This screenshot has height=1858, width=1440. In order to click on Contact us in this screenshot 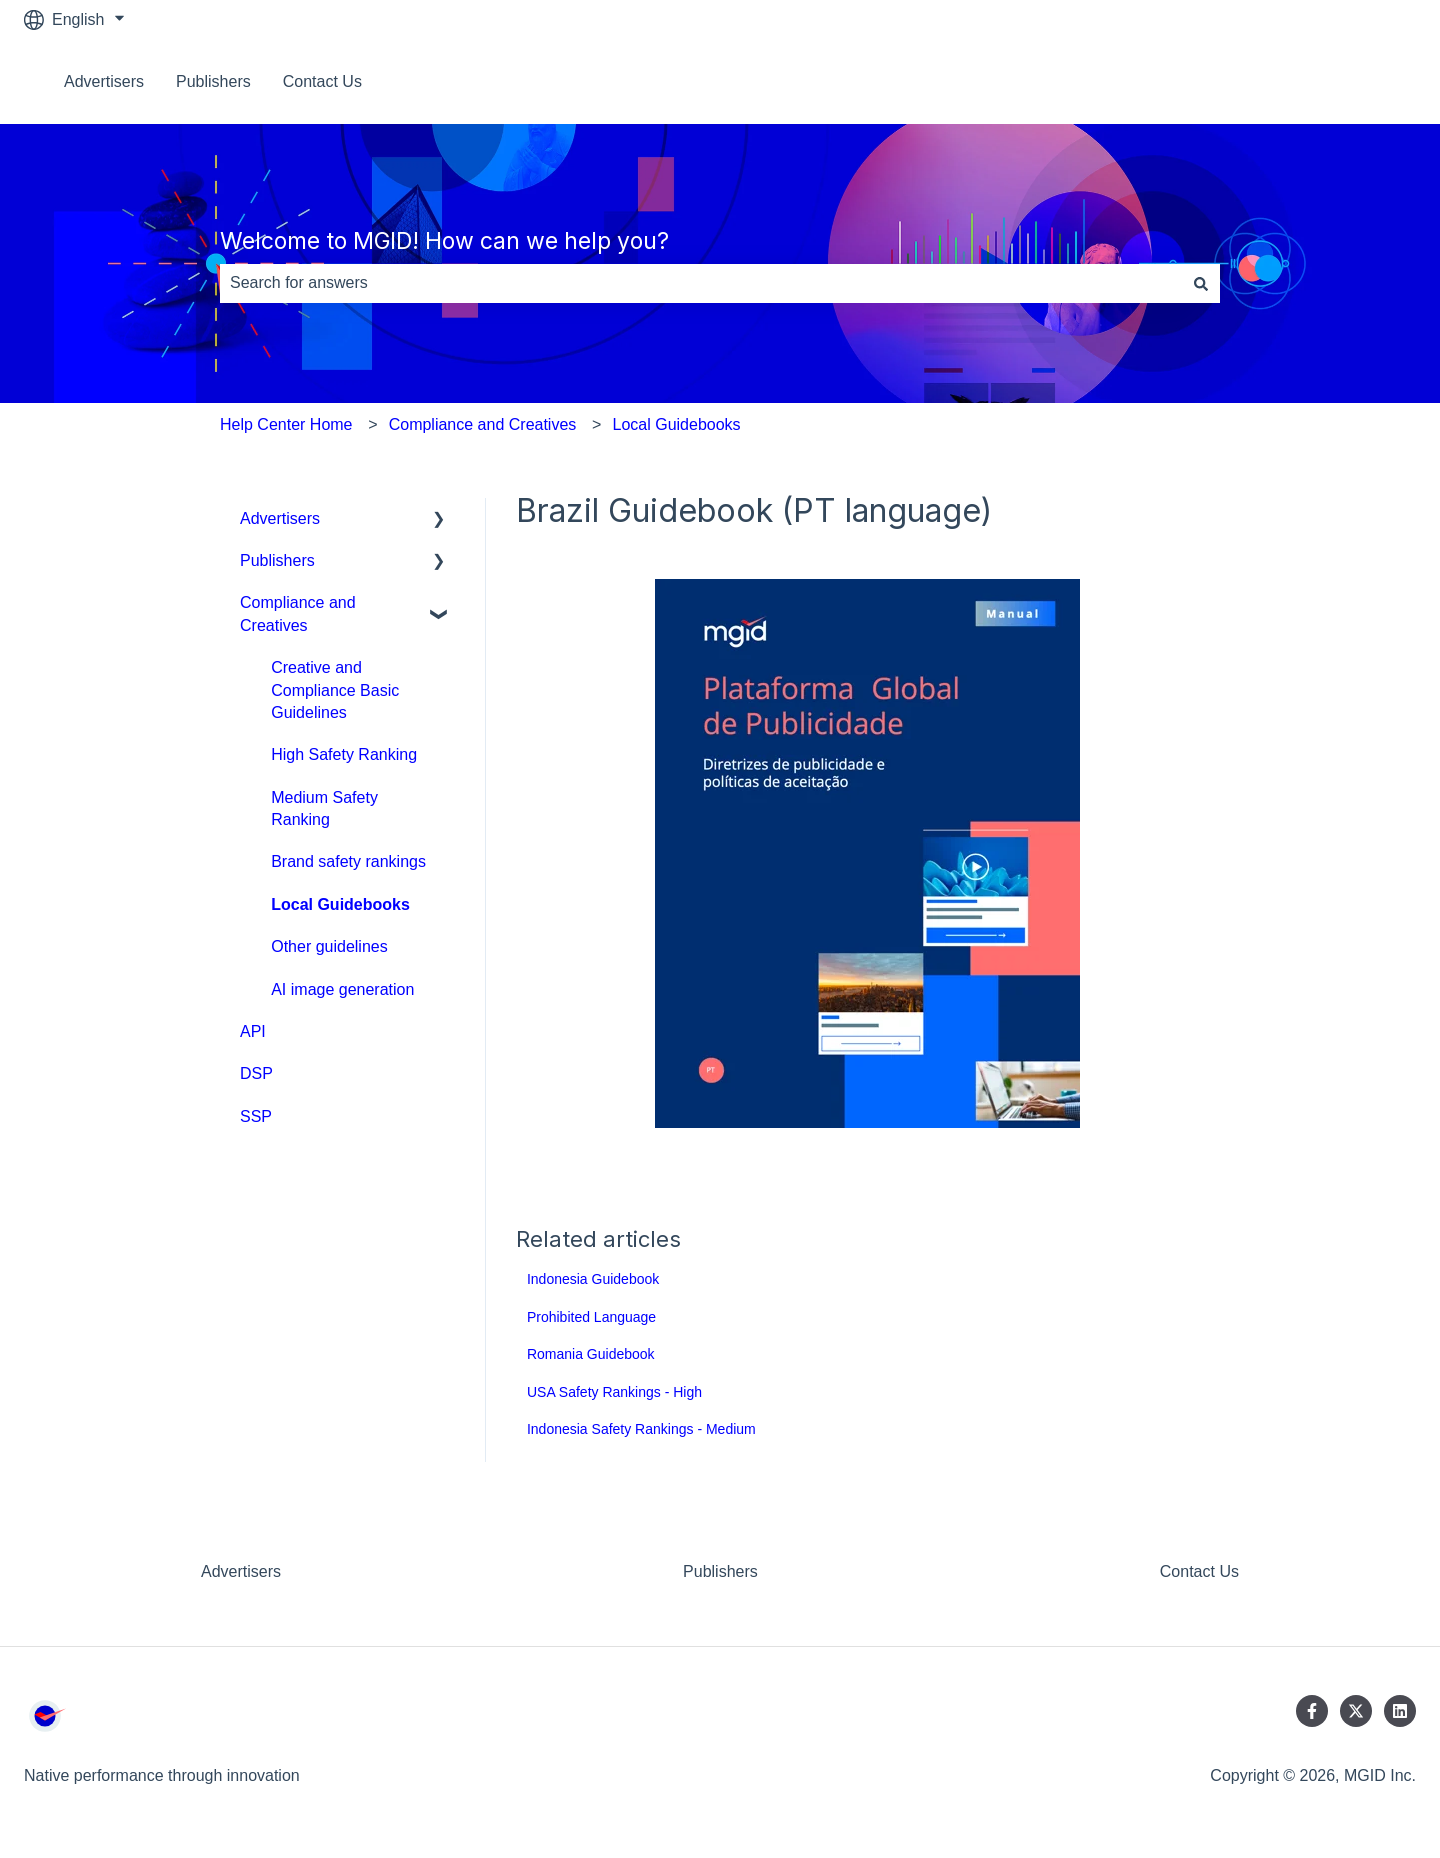, I will do `click(1358, 81)`.